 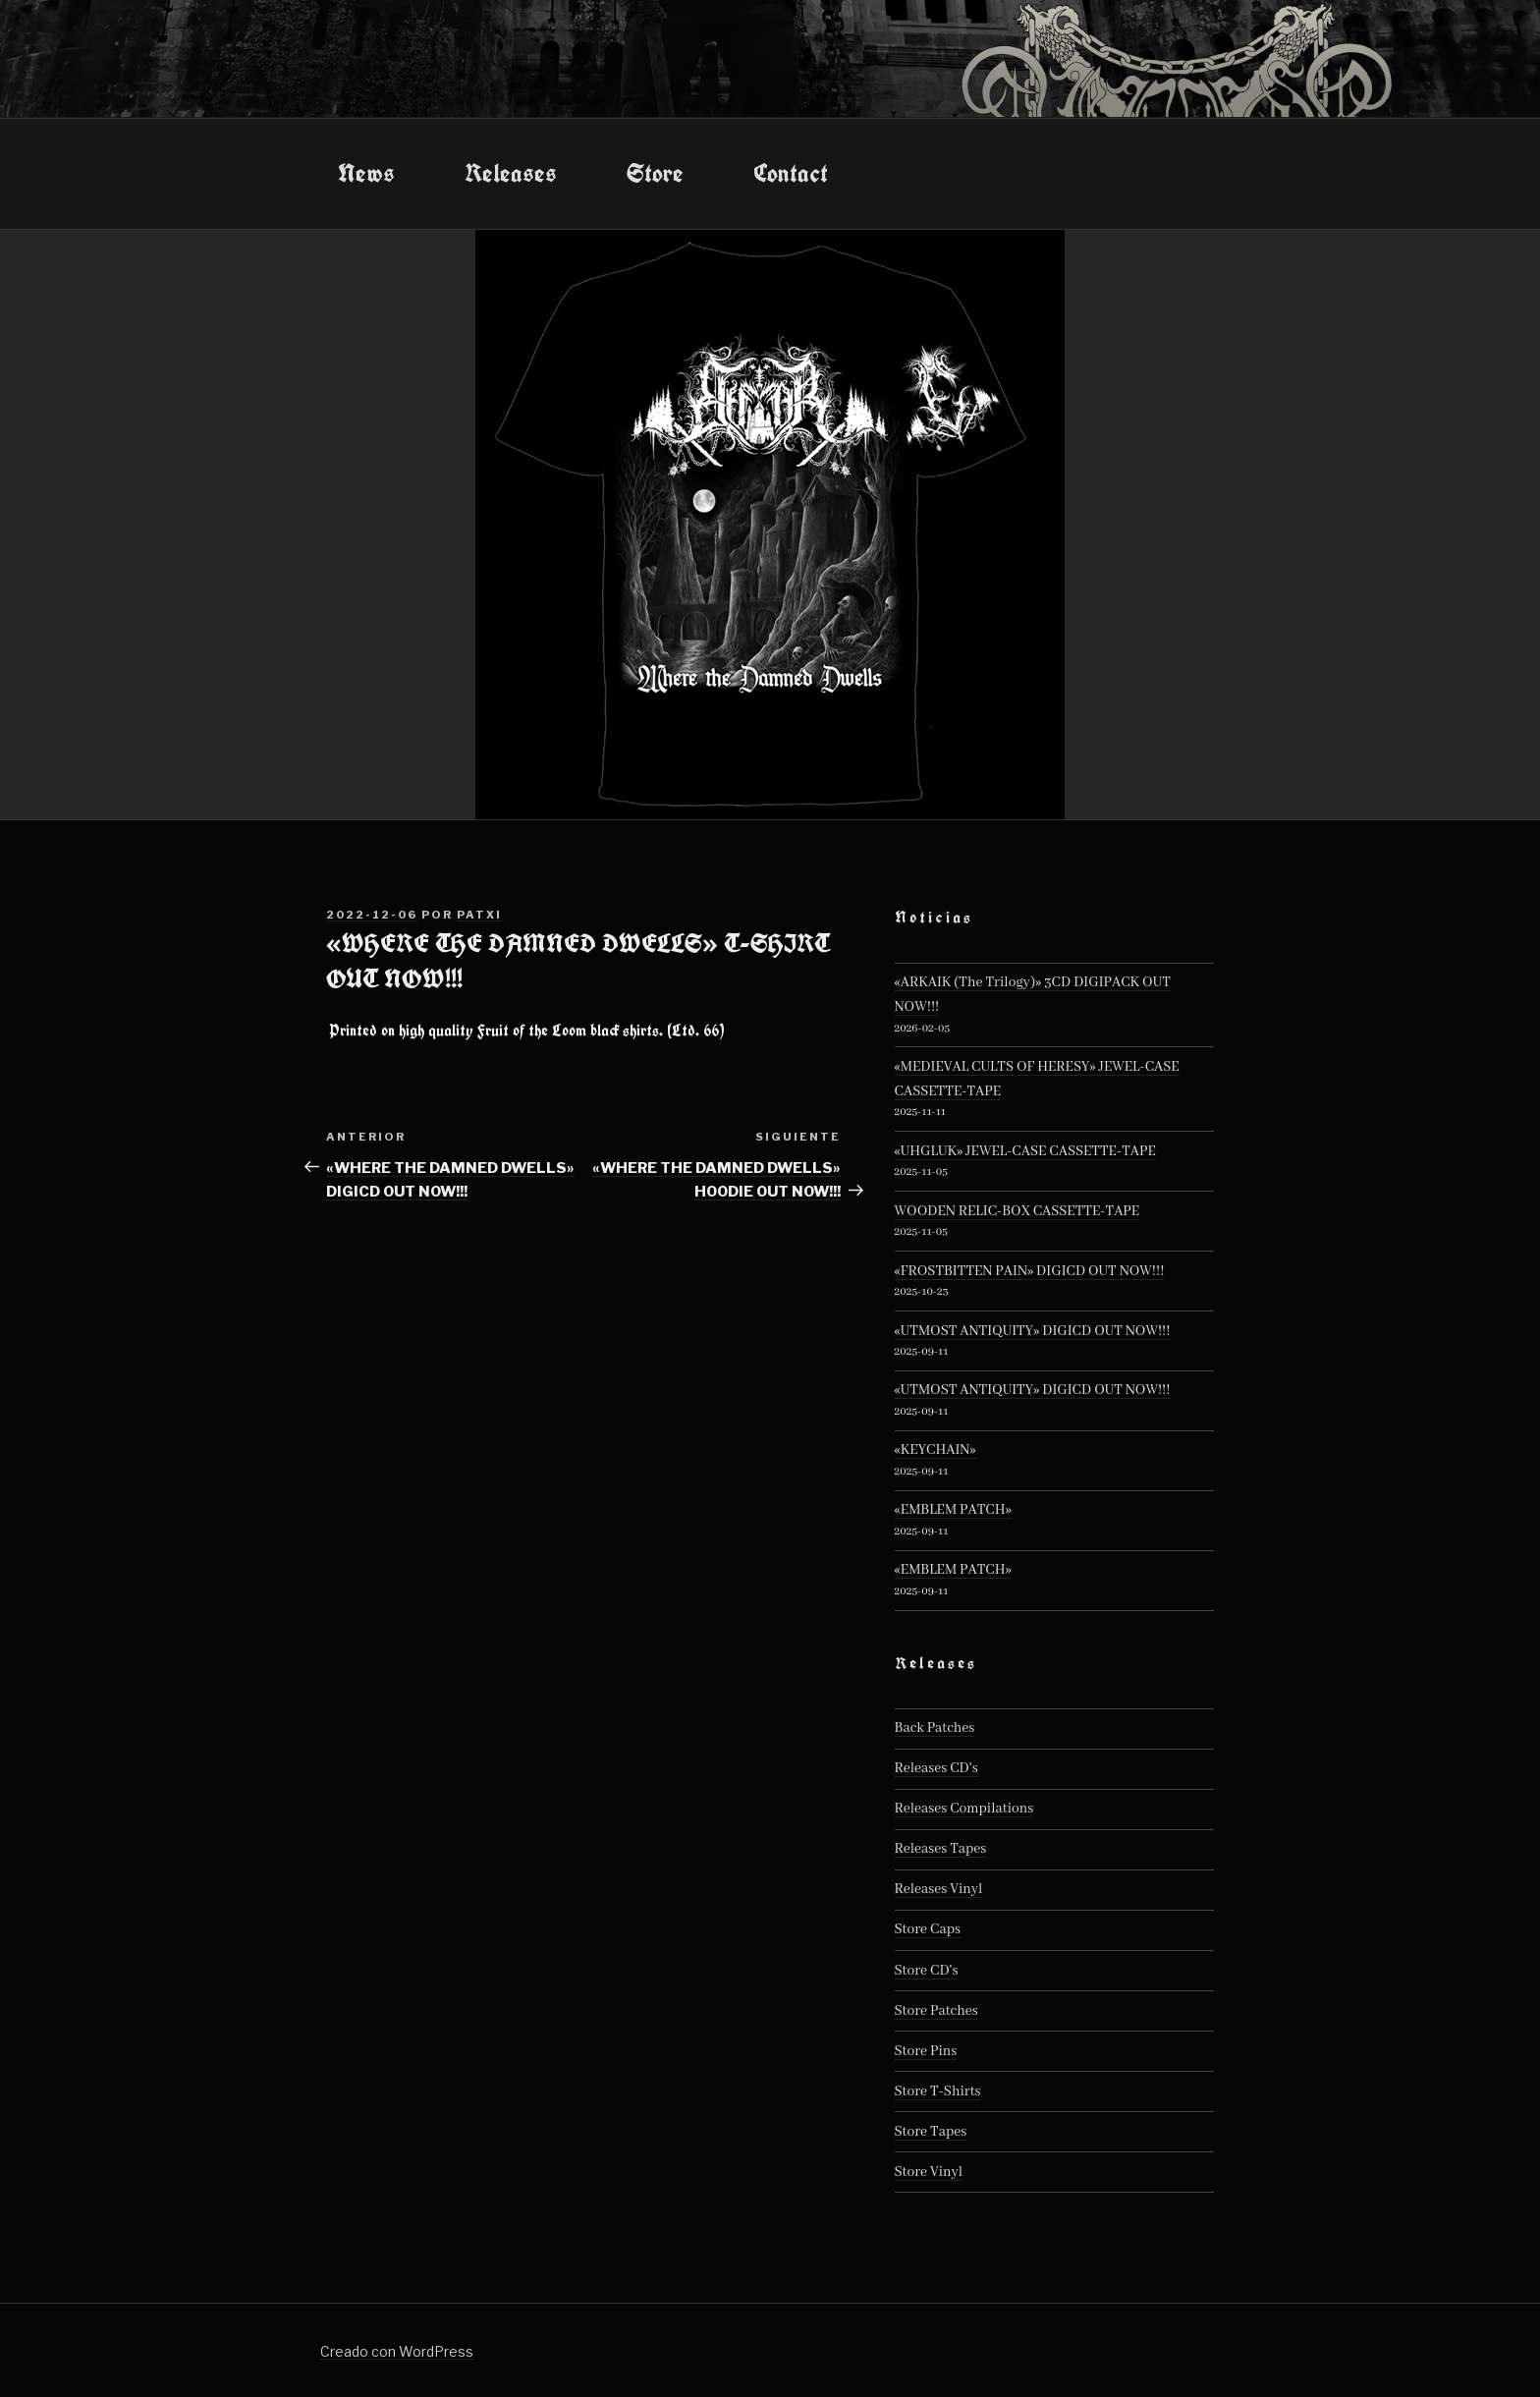 What do you see at coordinates (936, 2011) in the screenshot?
I see `Store Patches` at bounding box center [936, 2011].